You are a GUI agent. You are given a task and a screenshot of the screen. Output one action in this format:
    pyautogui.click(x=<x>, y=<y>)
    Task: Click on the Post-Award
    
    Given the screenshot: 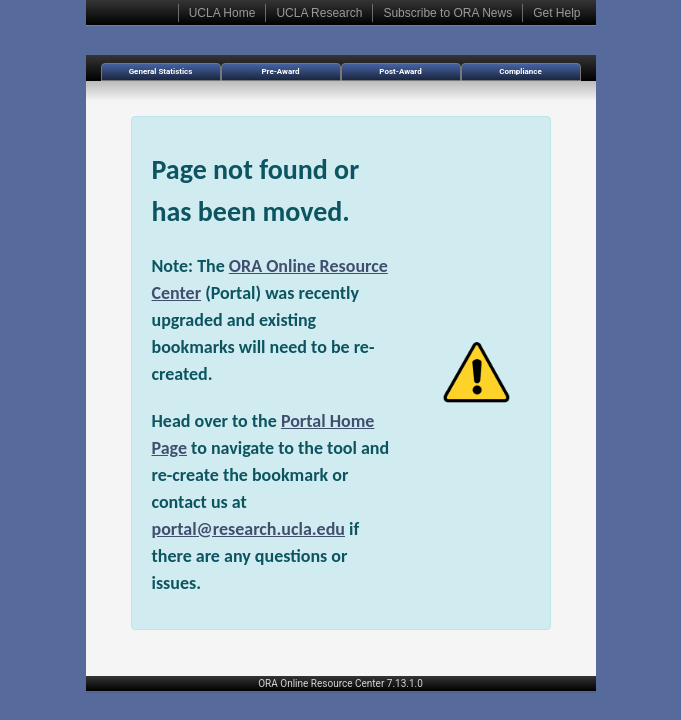 What is the action you would take?
    pyautogui.click(x=400, y=71)
    